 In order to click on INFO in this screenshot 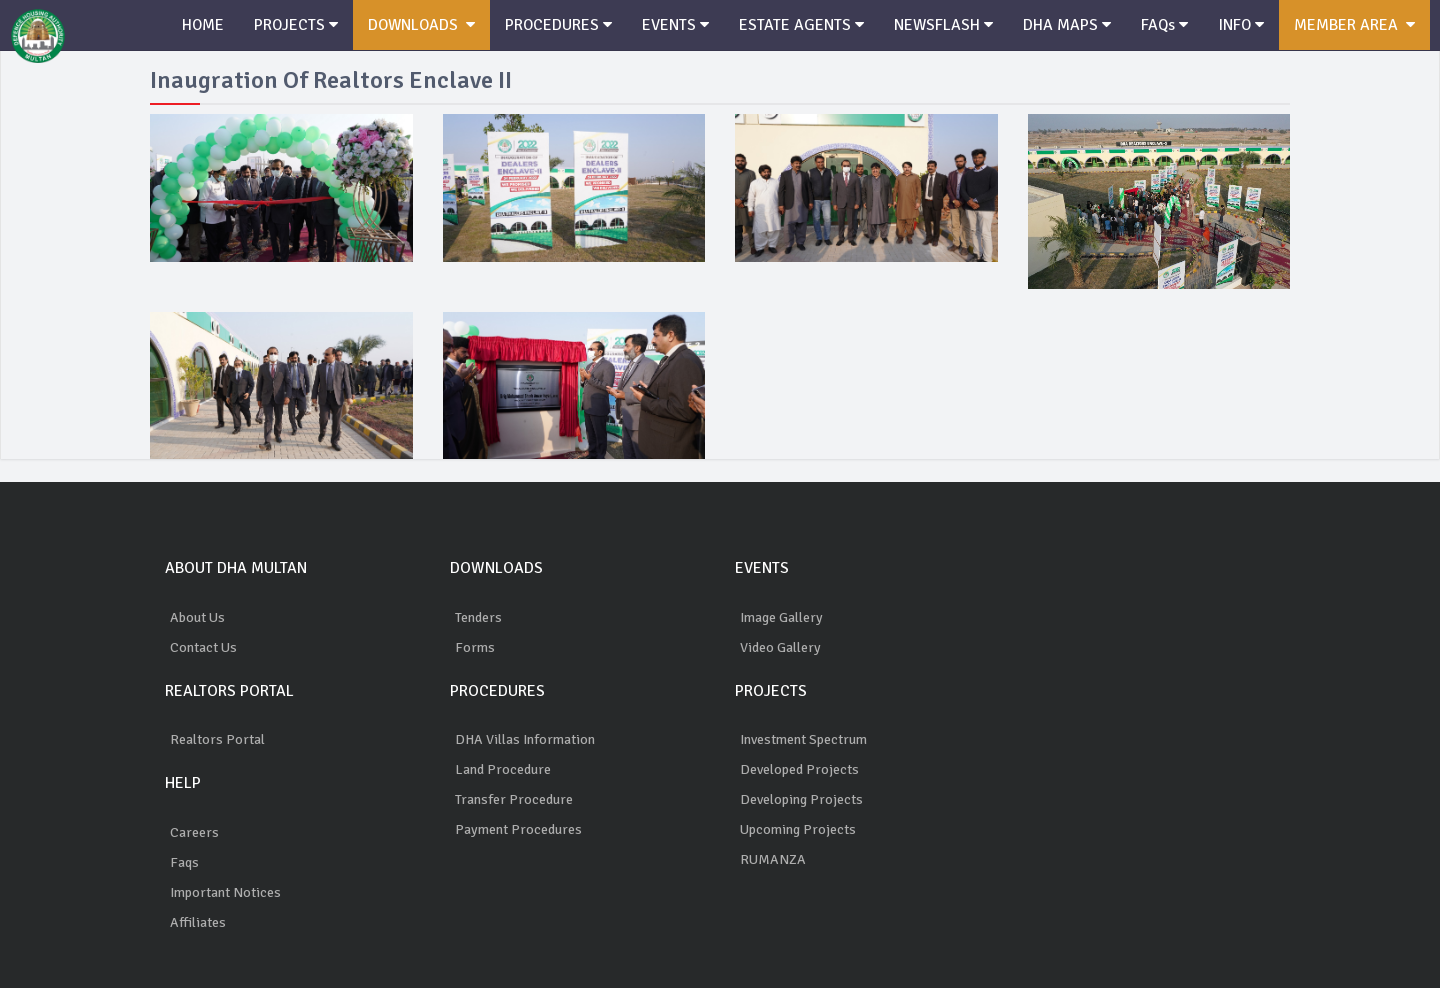, I will do `click(1248, 25)`.